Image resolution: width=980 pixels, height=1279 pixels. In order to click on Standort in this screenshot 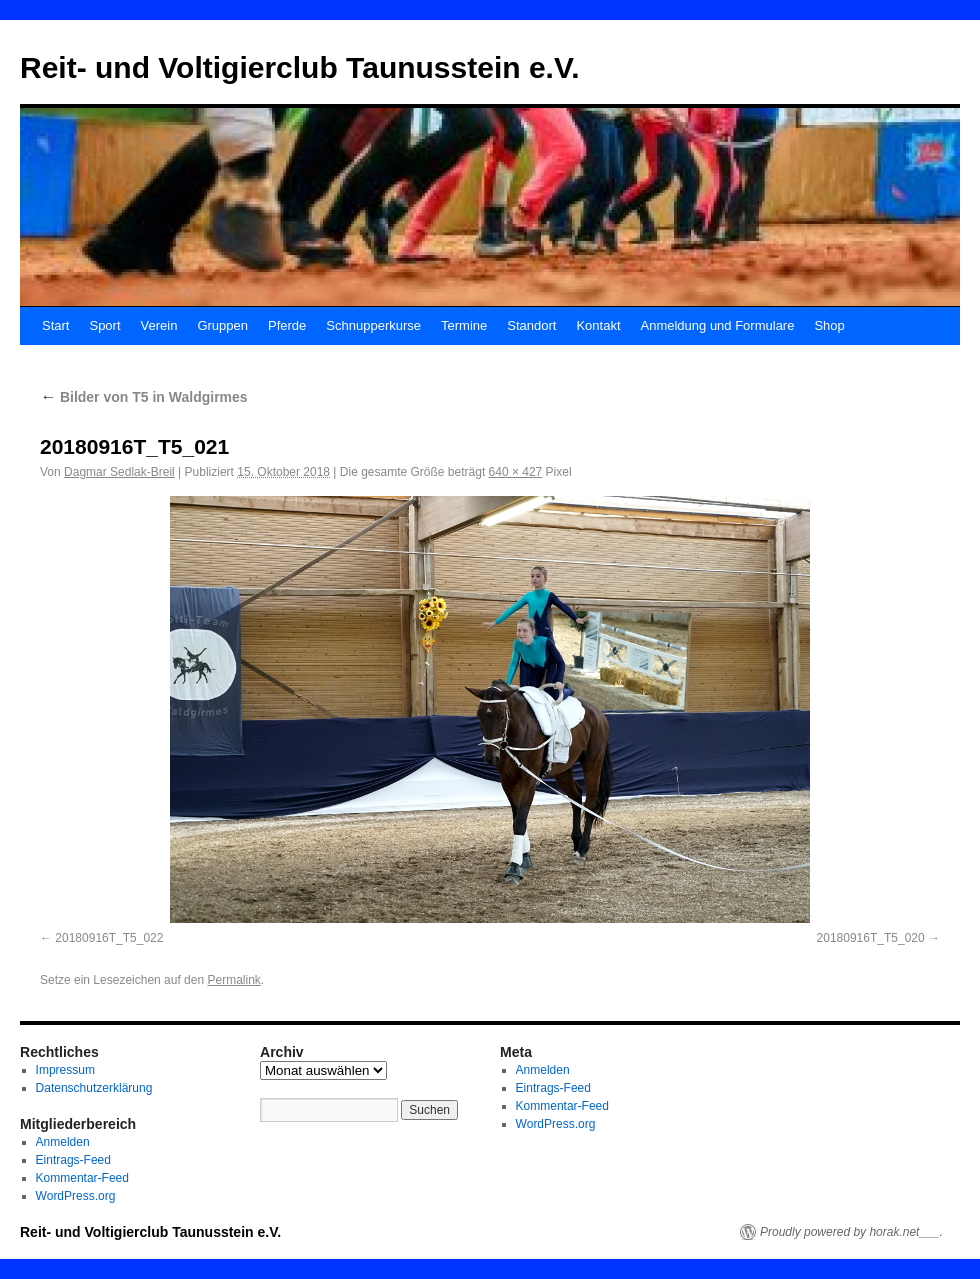, I will do `click(531, 325)`.